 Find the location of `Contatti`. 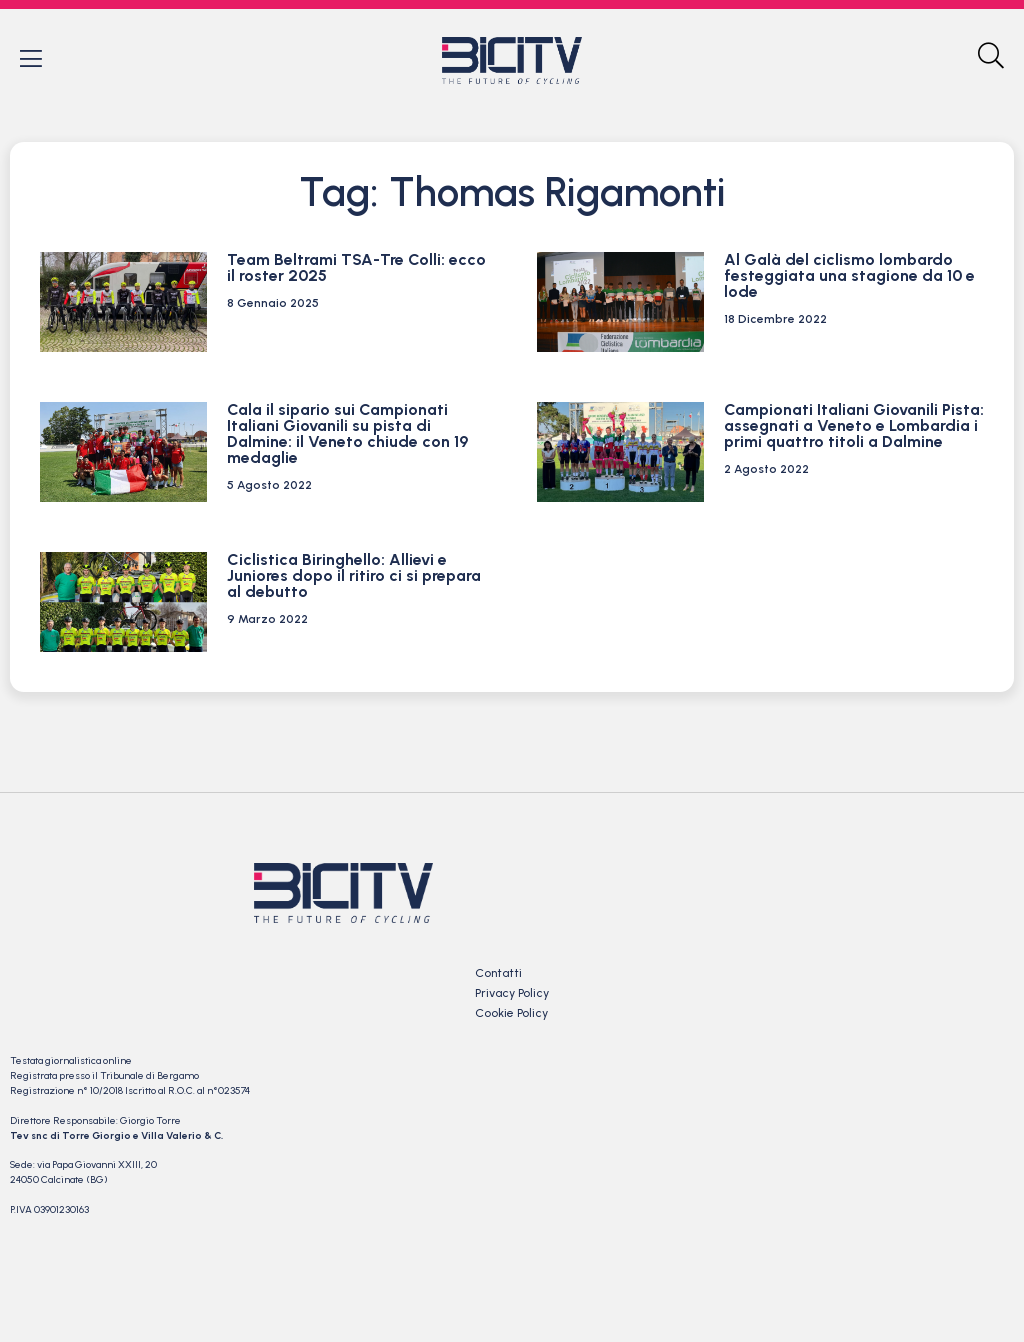

Contatti is located at coordinates (498, 974).